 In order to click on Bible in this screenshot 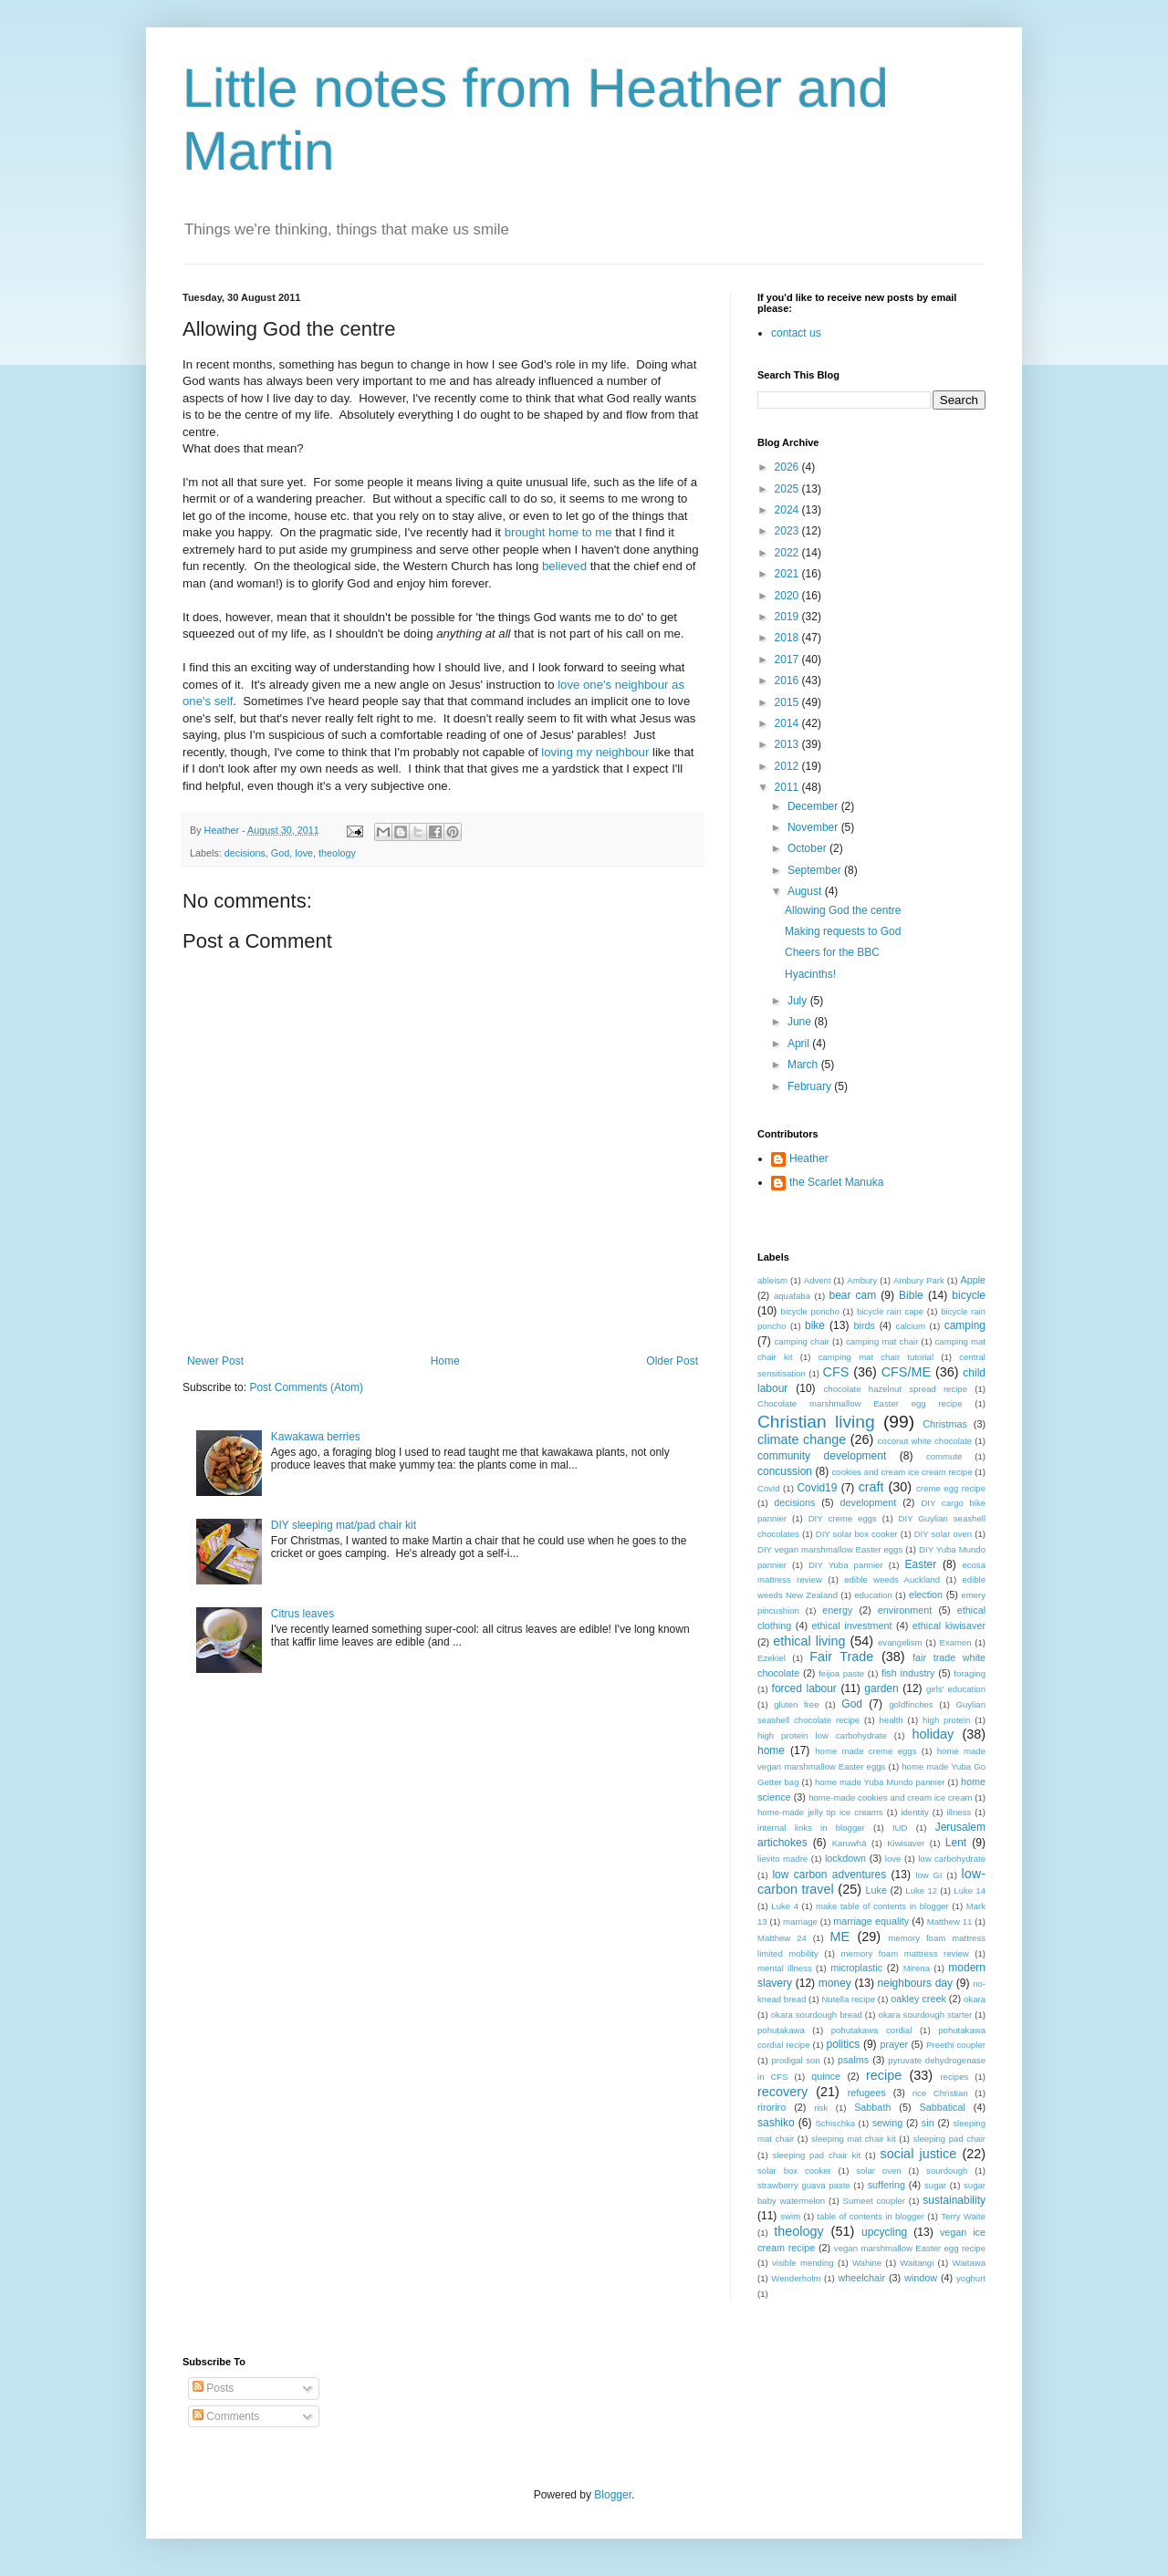, I will do `click(911, 1295)`.